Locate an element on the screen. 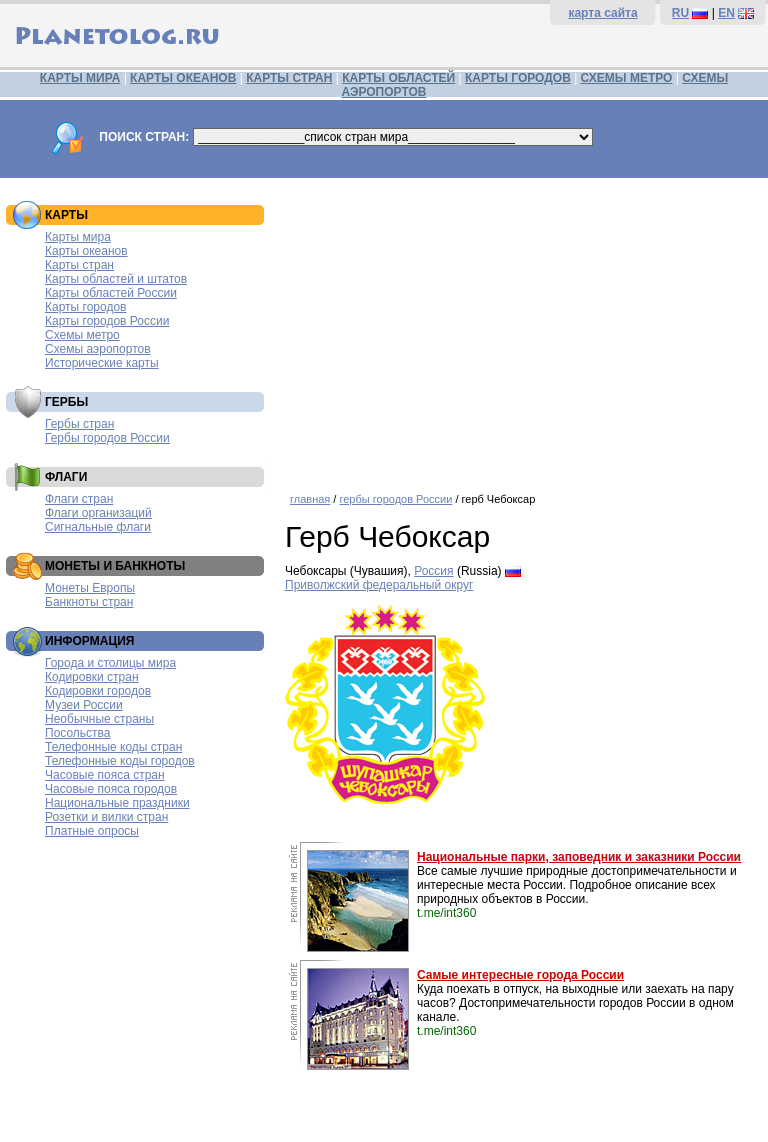 The image size is (768, 1142). Музеи России is located at coordinates (84, 705).